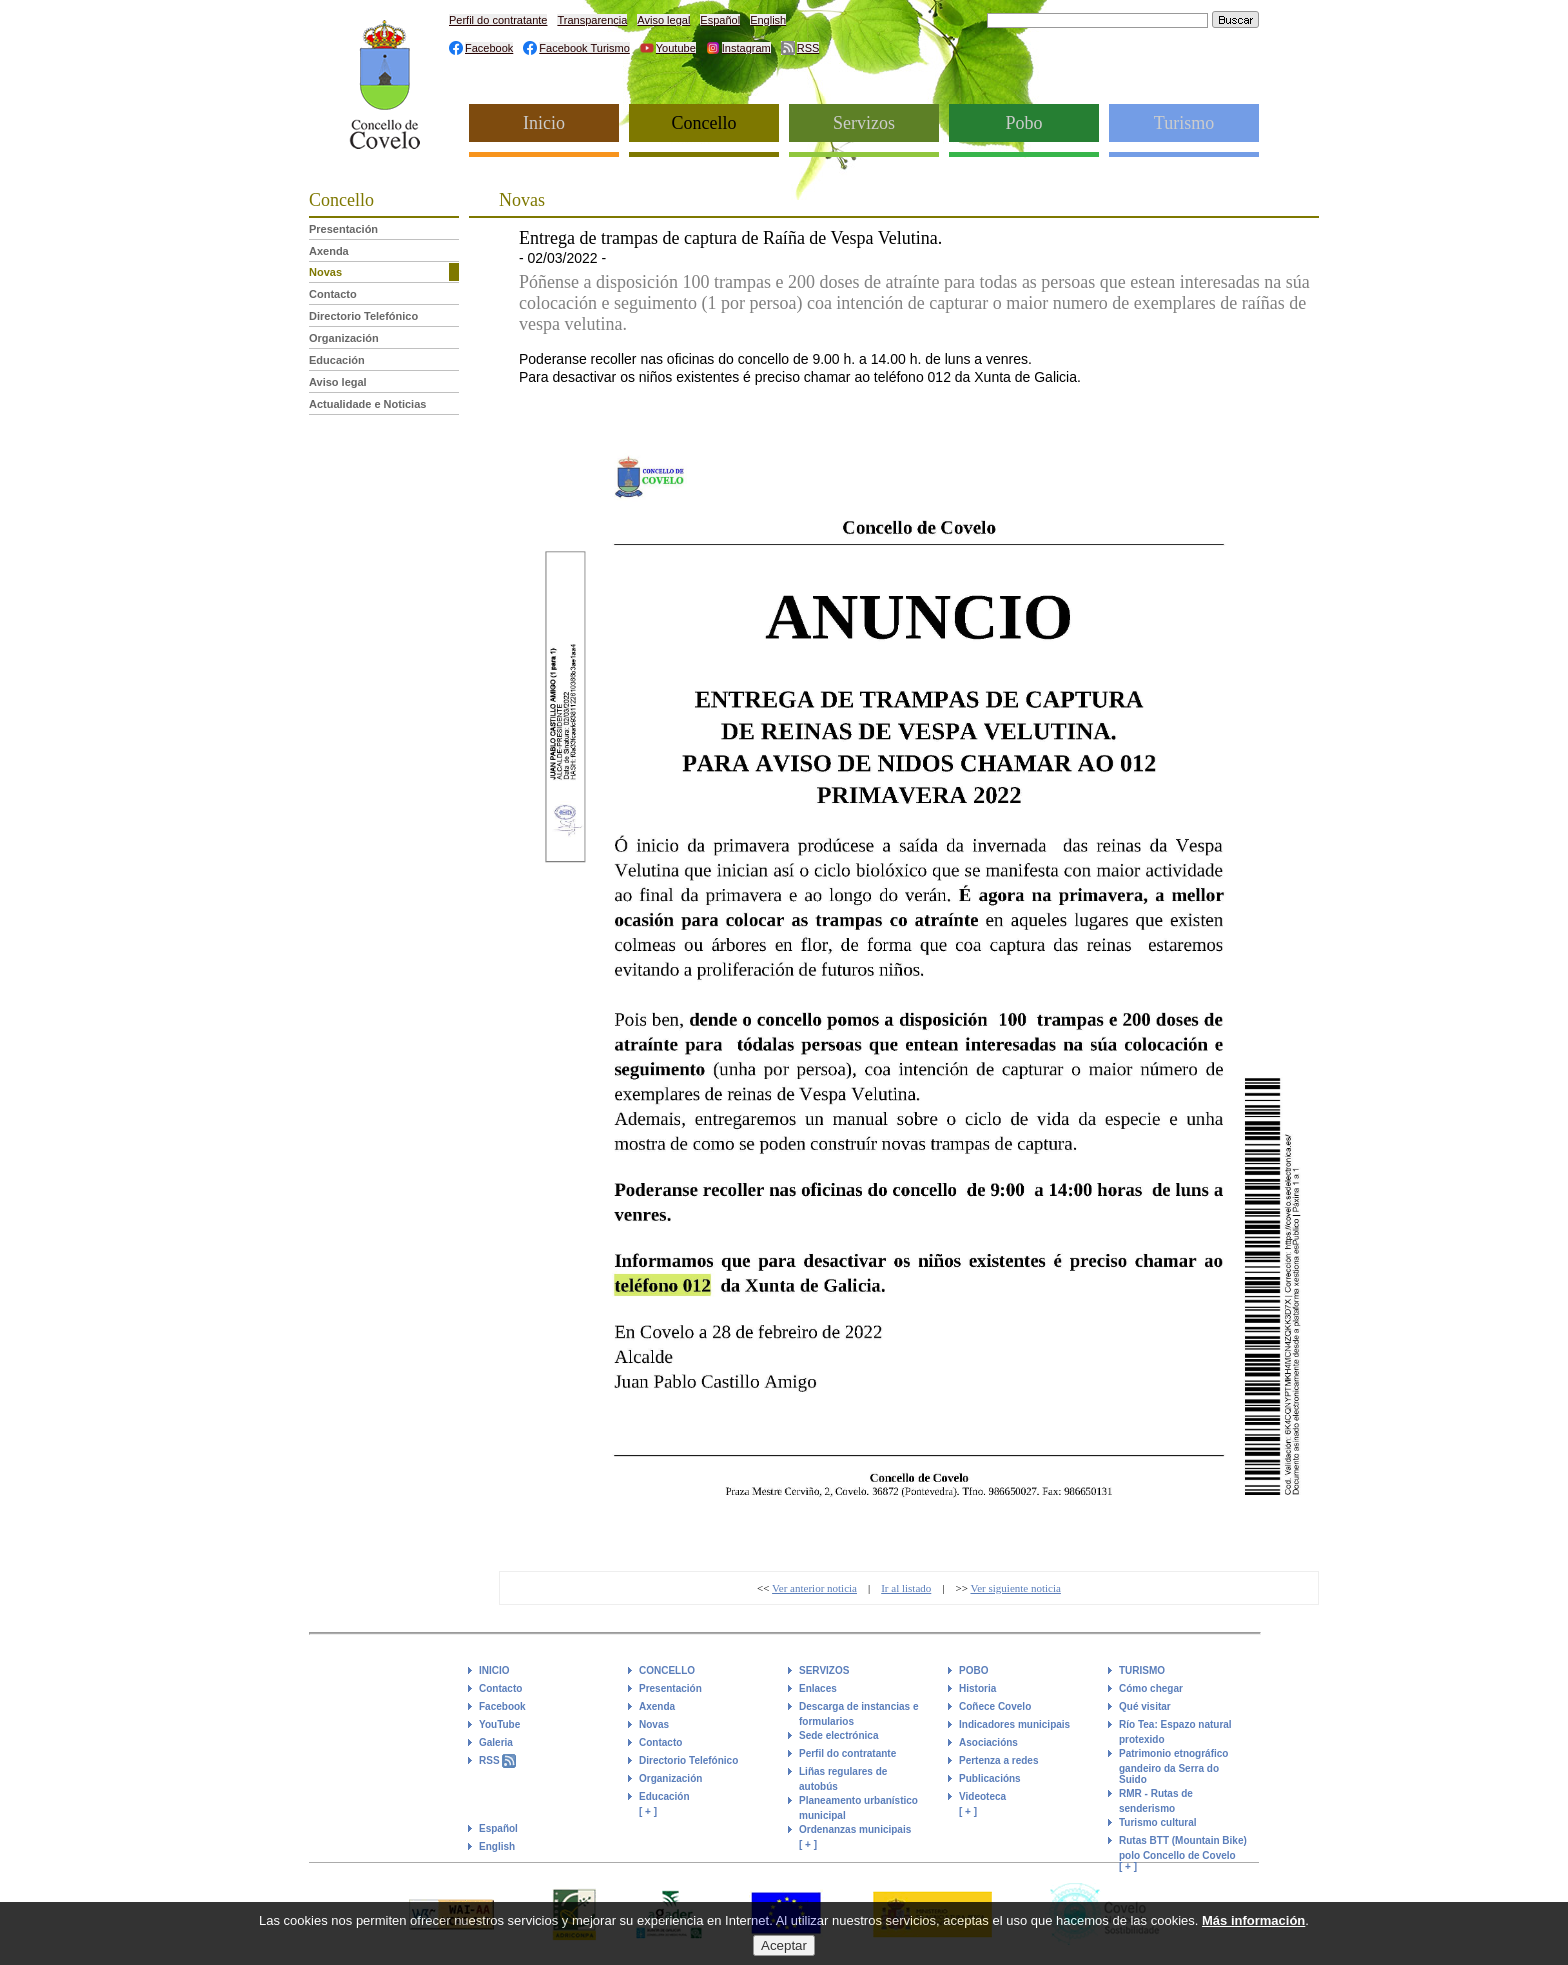 This screenshot has height=1965, width=1568. I want to click on Sede electrónica, so click(838, 1735).